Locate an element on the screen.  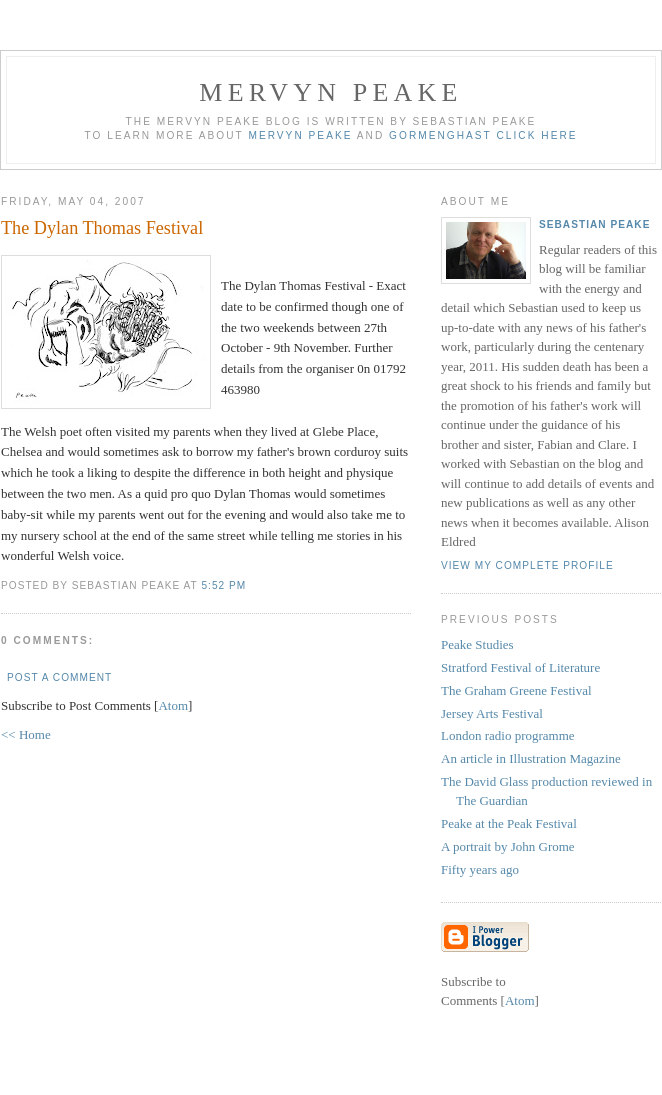
Post a Comment is located at coordinates (59, 677).